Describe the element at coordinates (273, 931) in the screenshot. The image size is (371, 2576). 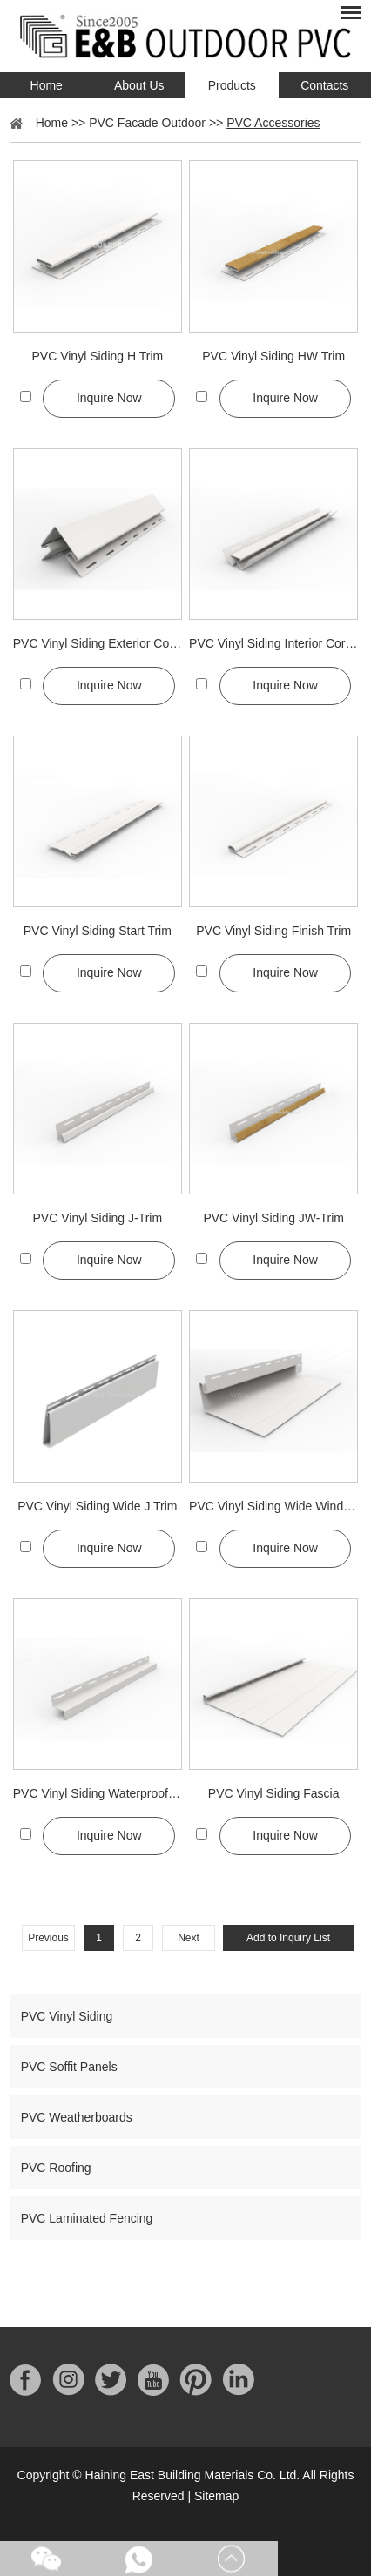
I see `PVC Vinyl Siding Finish Trim` at that location.